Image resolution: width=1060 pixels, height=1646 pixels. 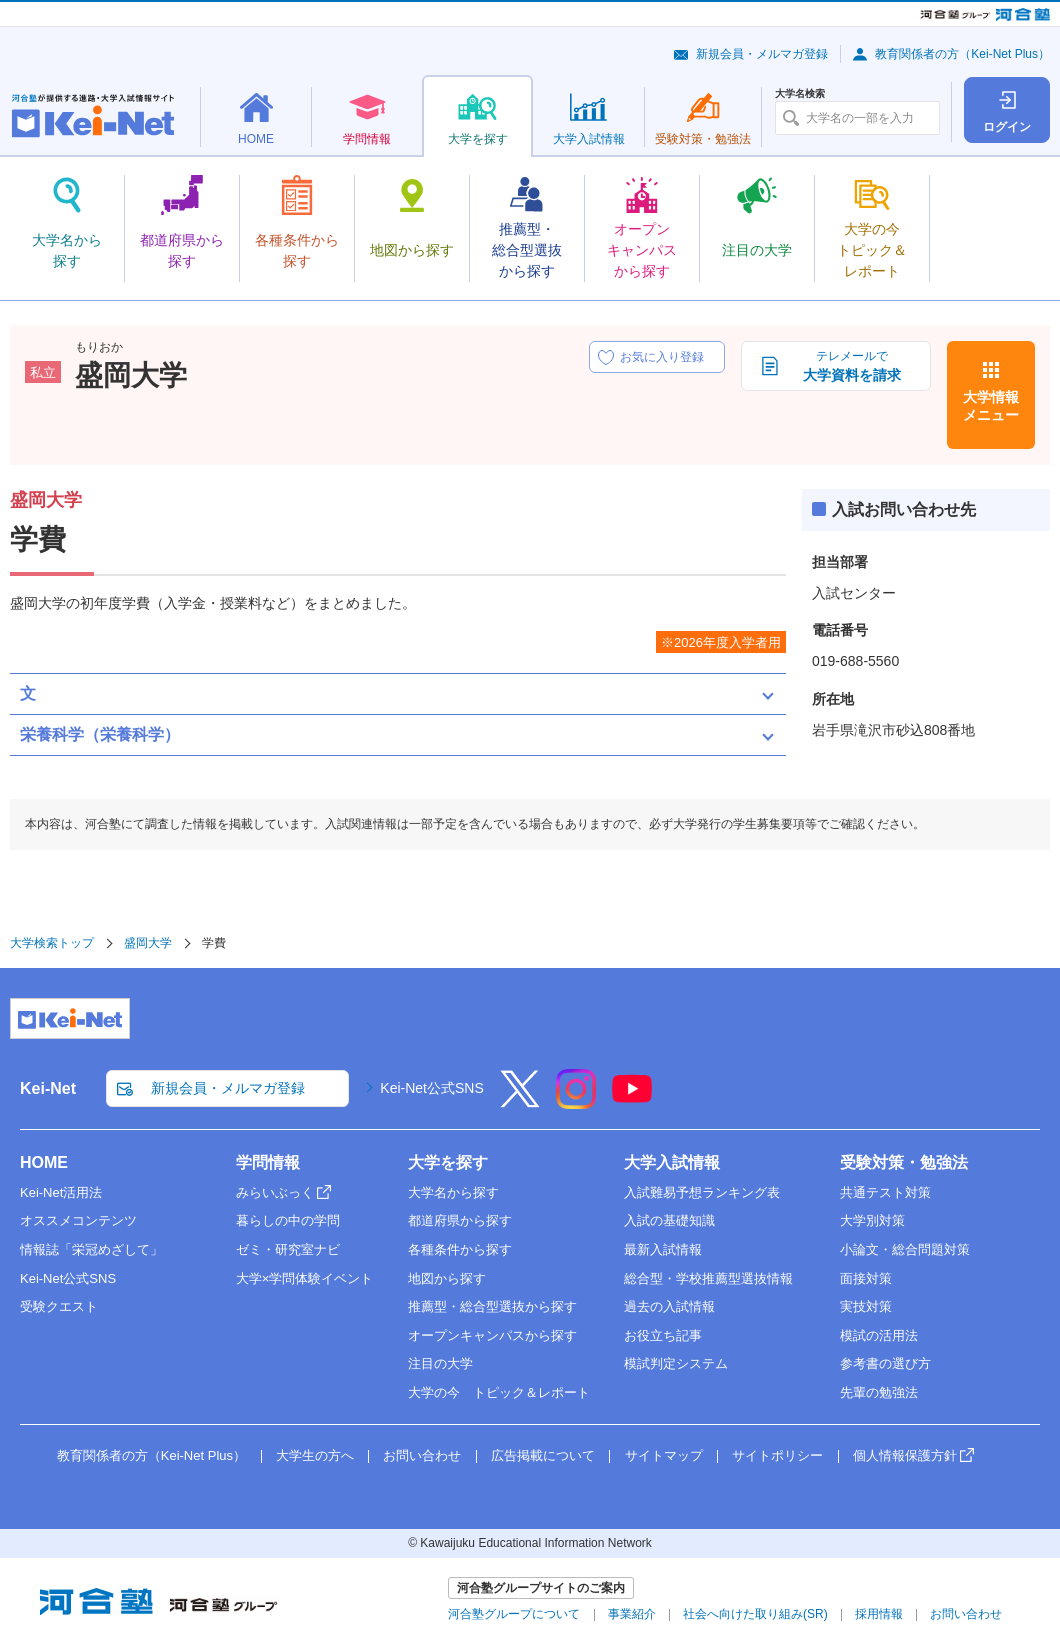 What do you see at coordinates (672, 1162) in the screenshot?
I see `大学入試情報` at bounding box center [672, 1162].